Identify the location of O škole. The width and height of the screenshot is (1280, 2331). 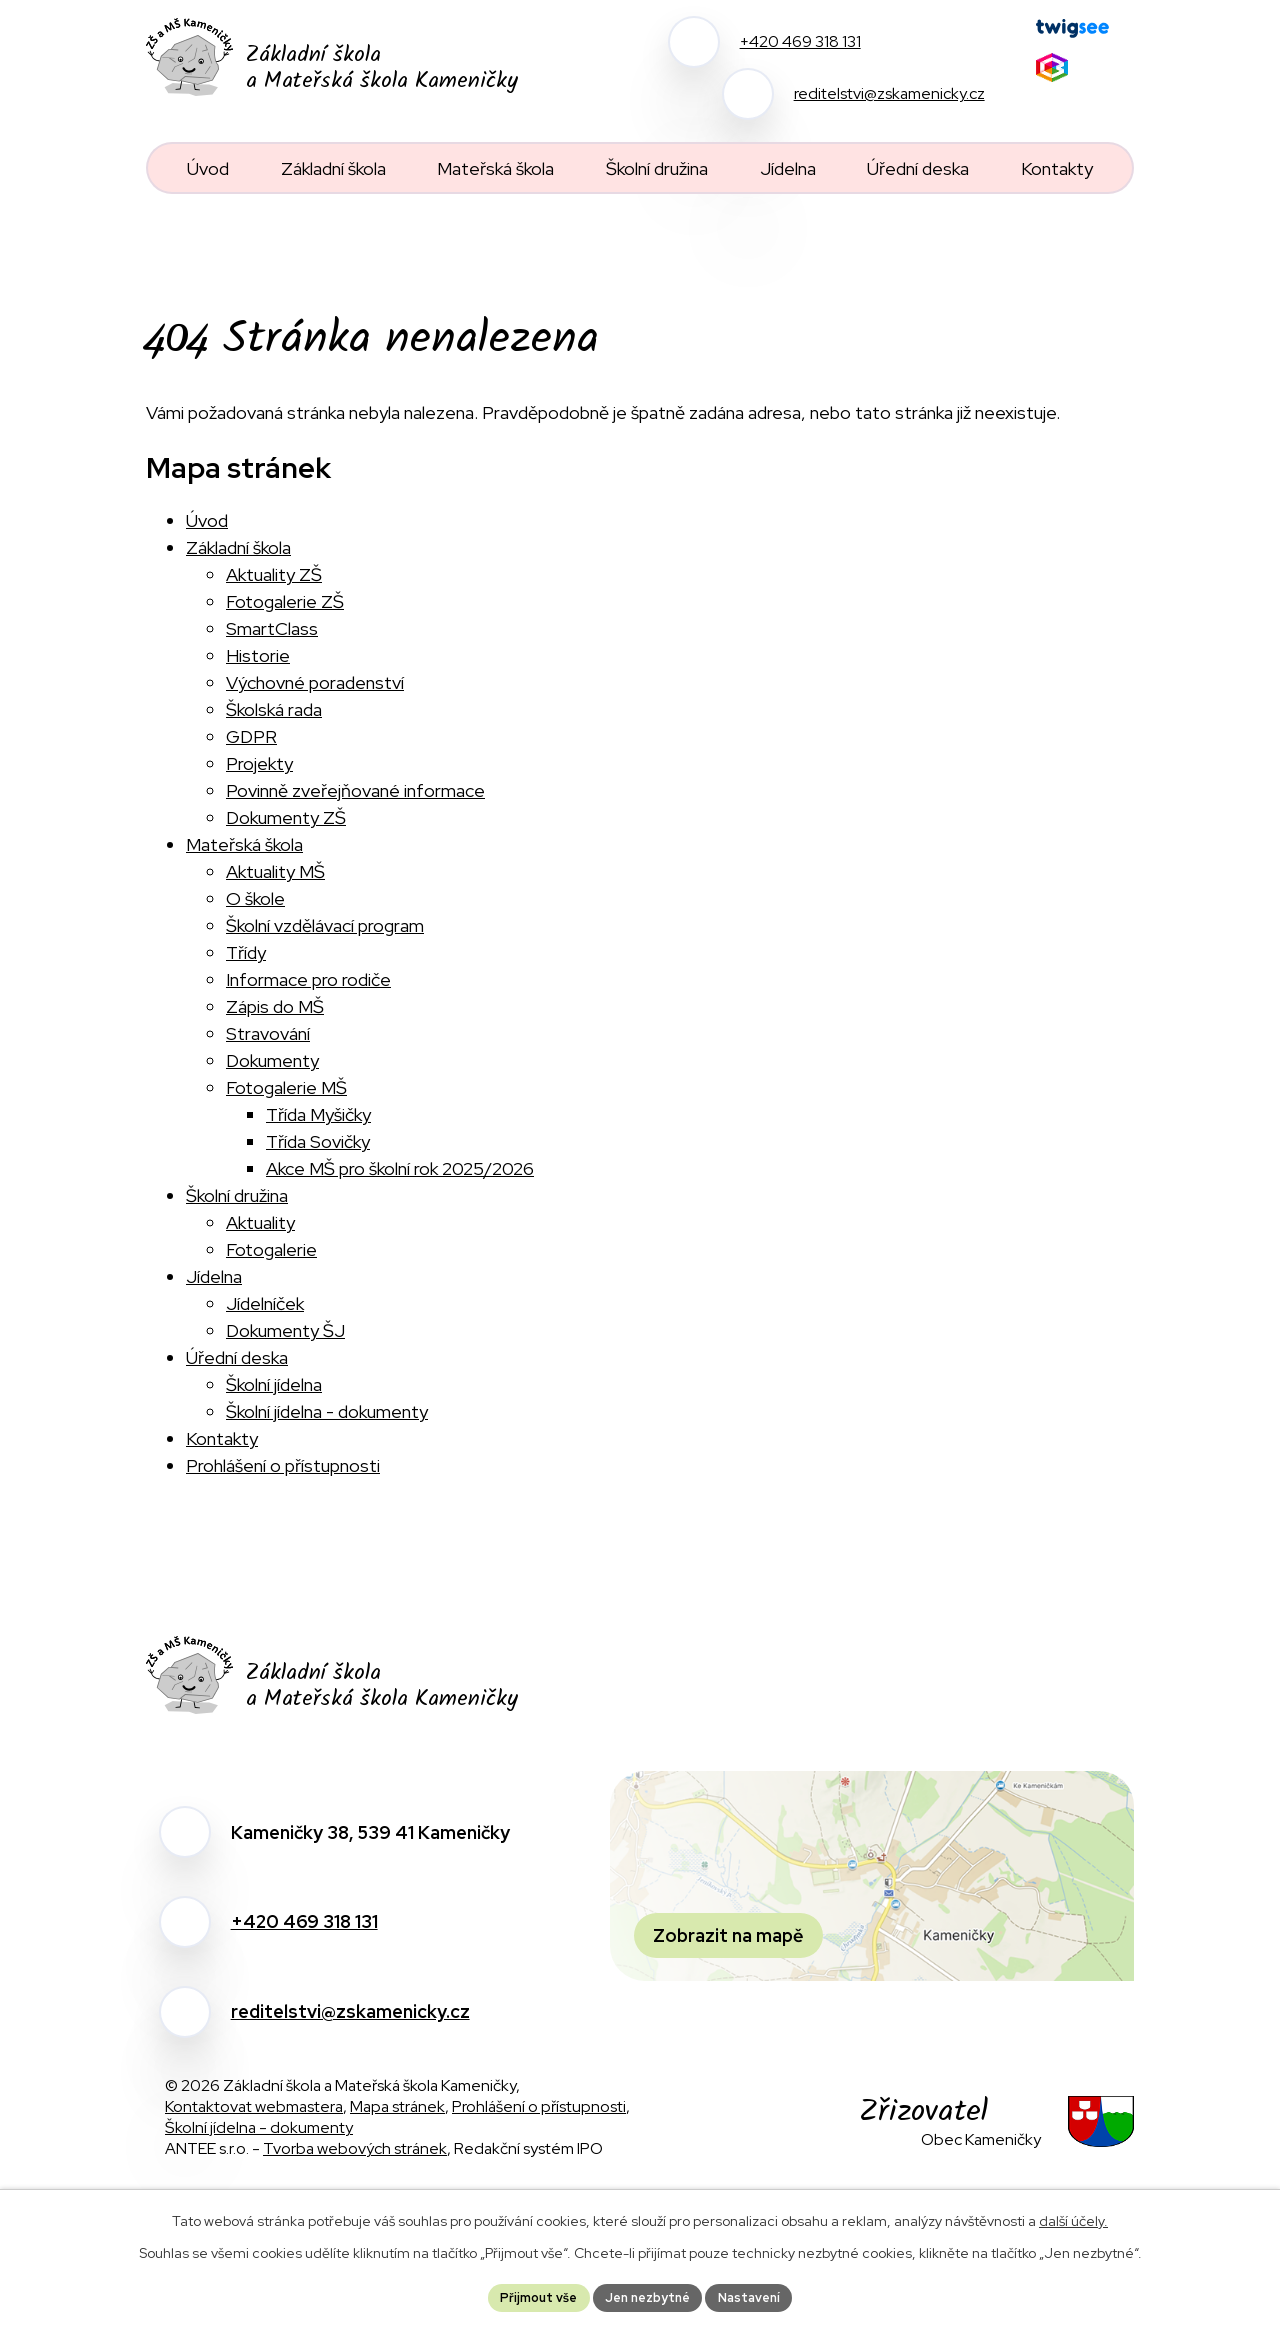
(255, 898).